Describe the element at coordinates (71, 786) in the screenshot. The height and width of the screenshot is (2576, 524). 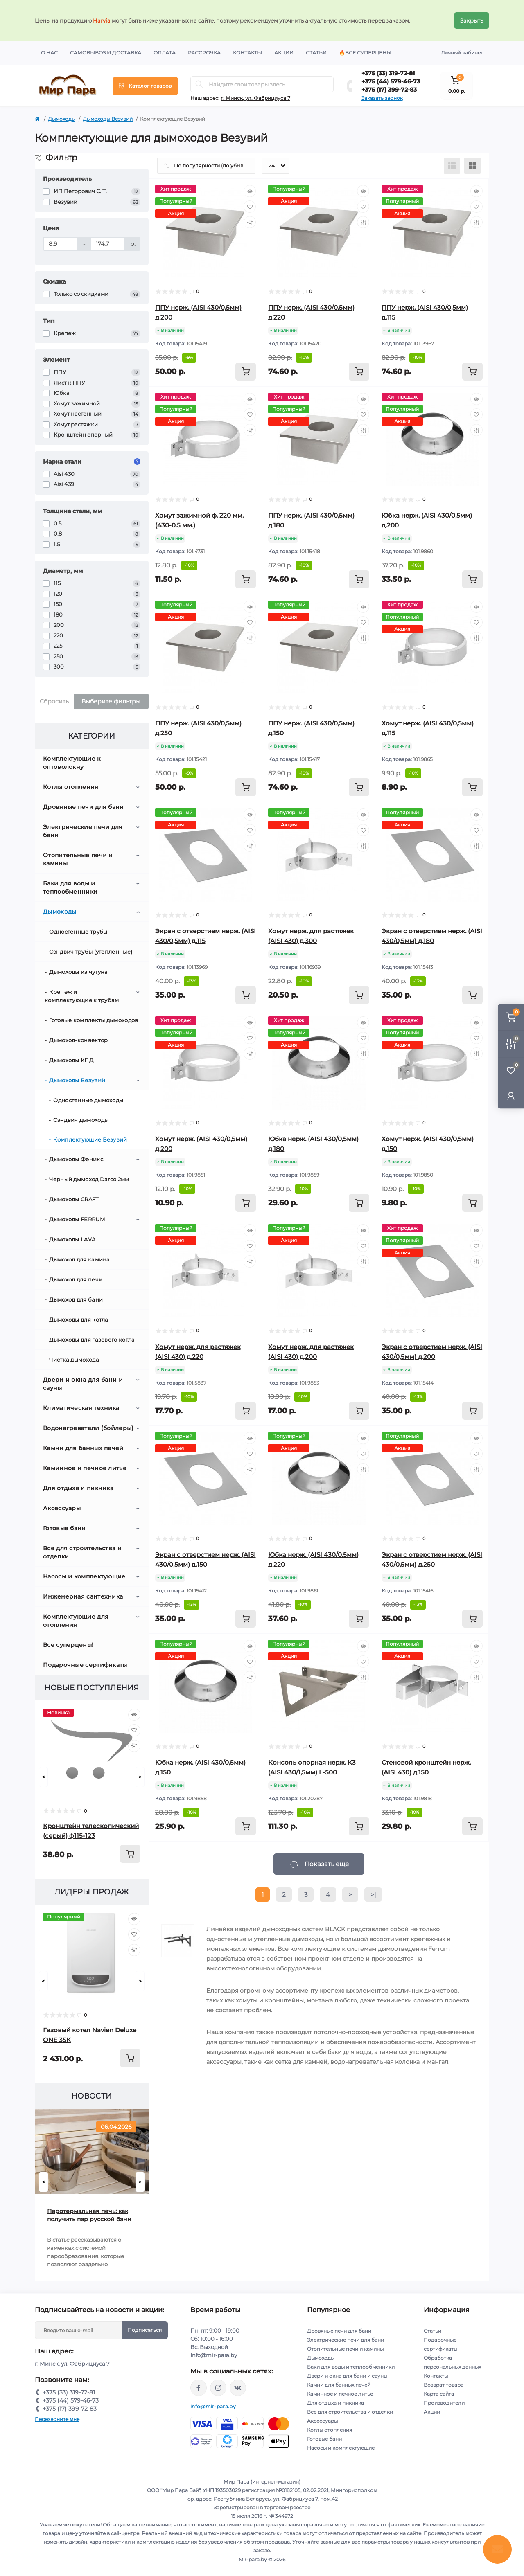
I see `Котлы отопления` at that location.